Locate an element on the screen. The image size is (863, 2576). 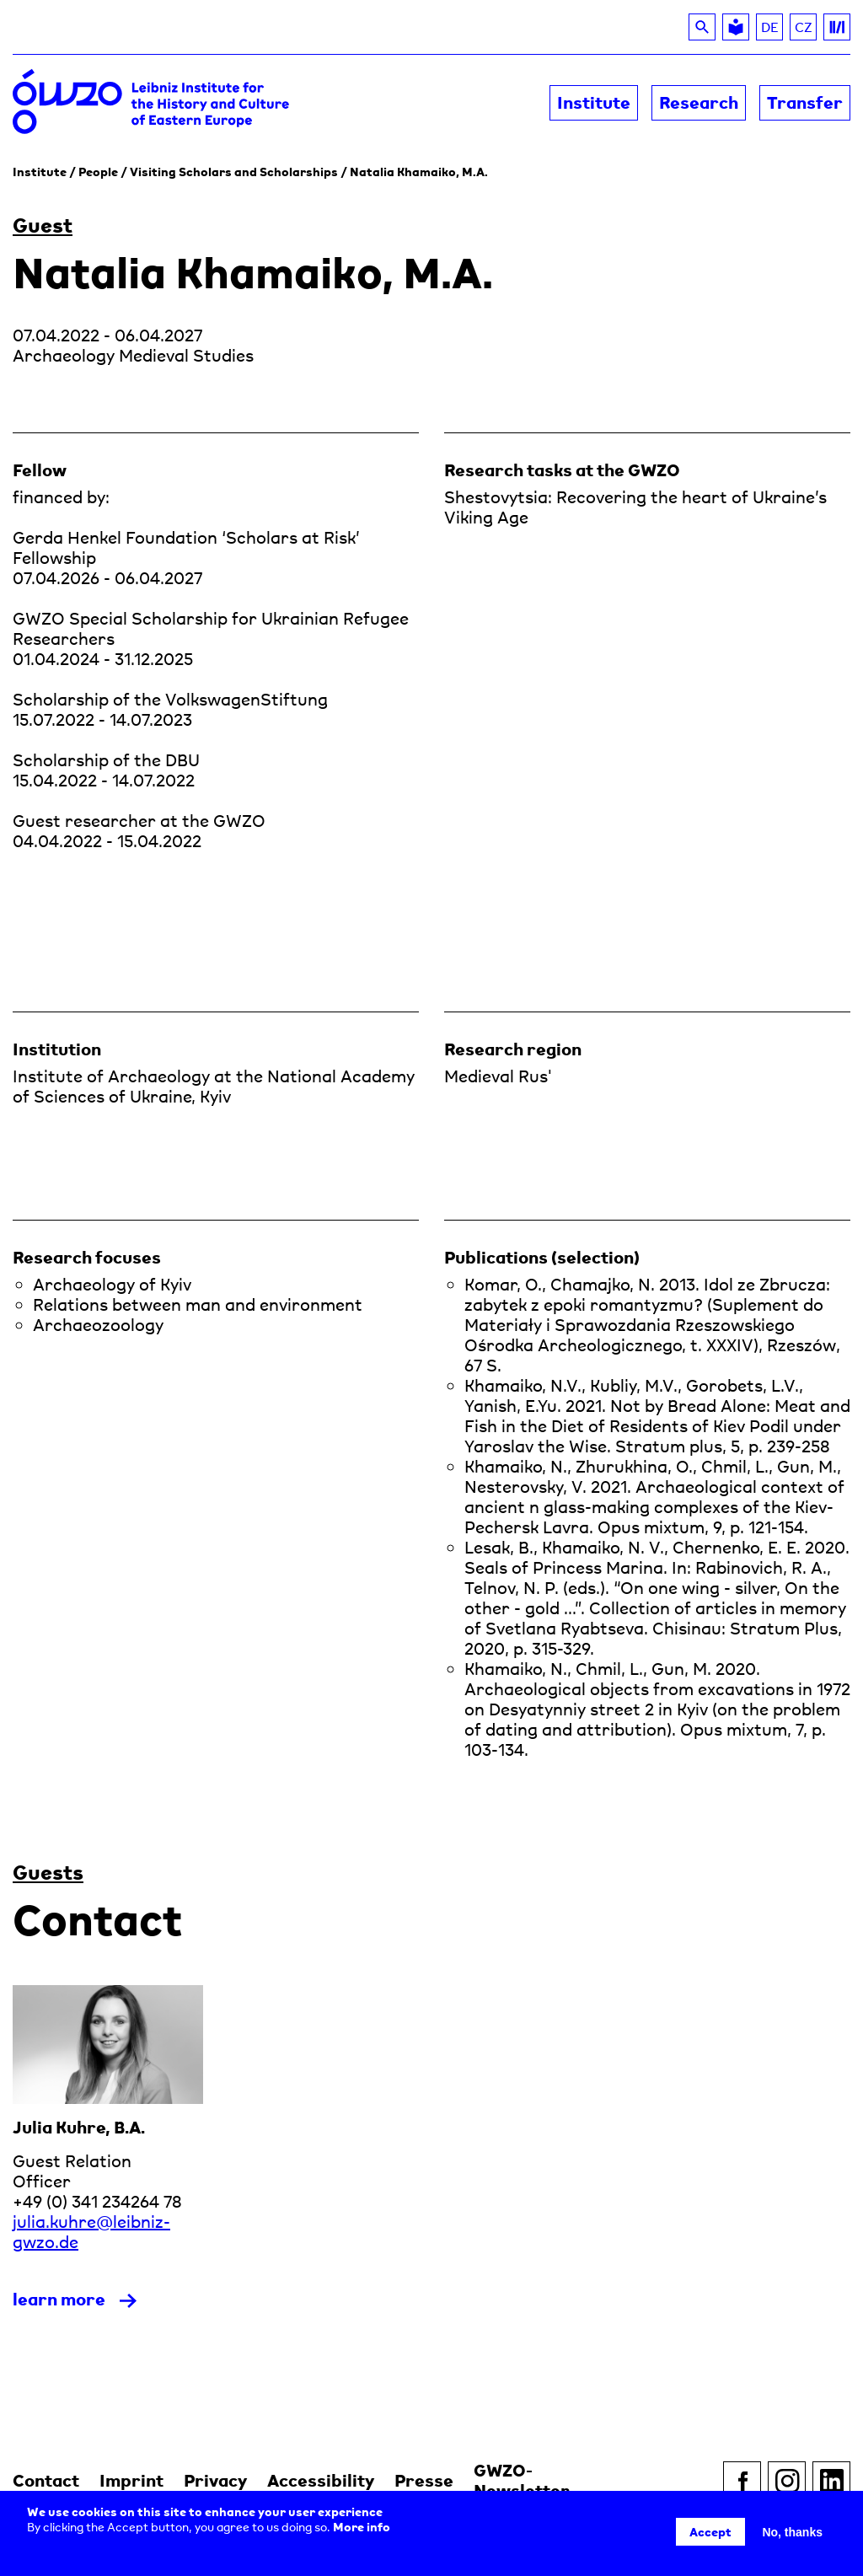
DE [DE (zu Deutsch wechseln)] is located at coordinates (770, 27).